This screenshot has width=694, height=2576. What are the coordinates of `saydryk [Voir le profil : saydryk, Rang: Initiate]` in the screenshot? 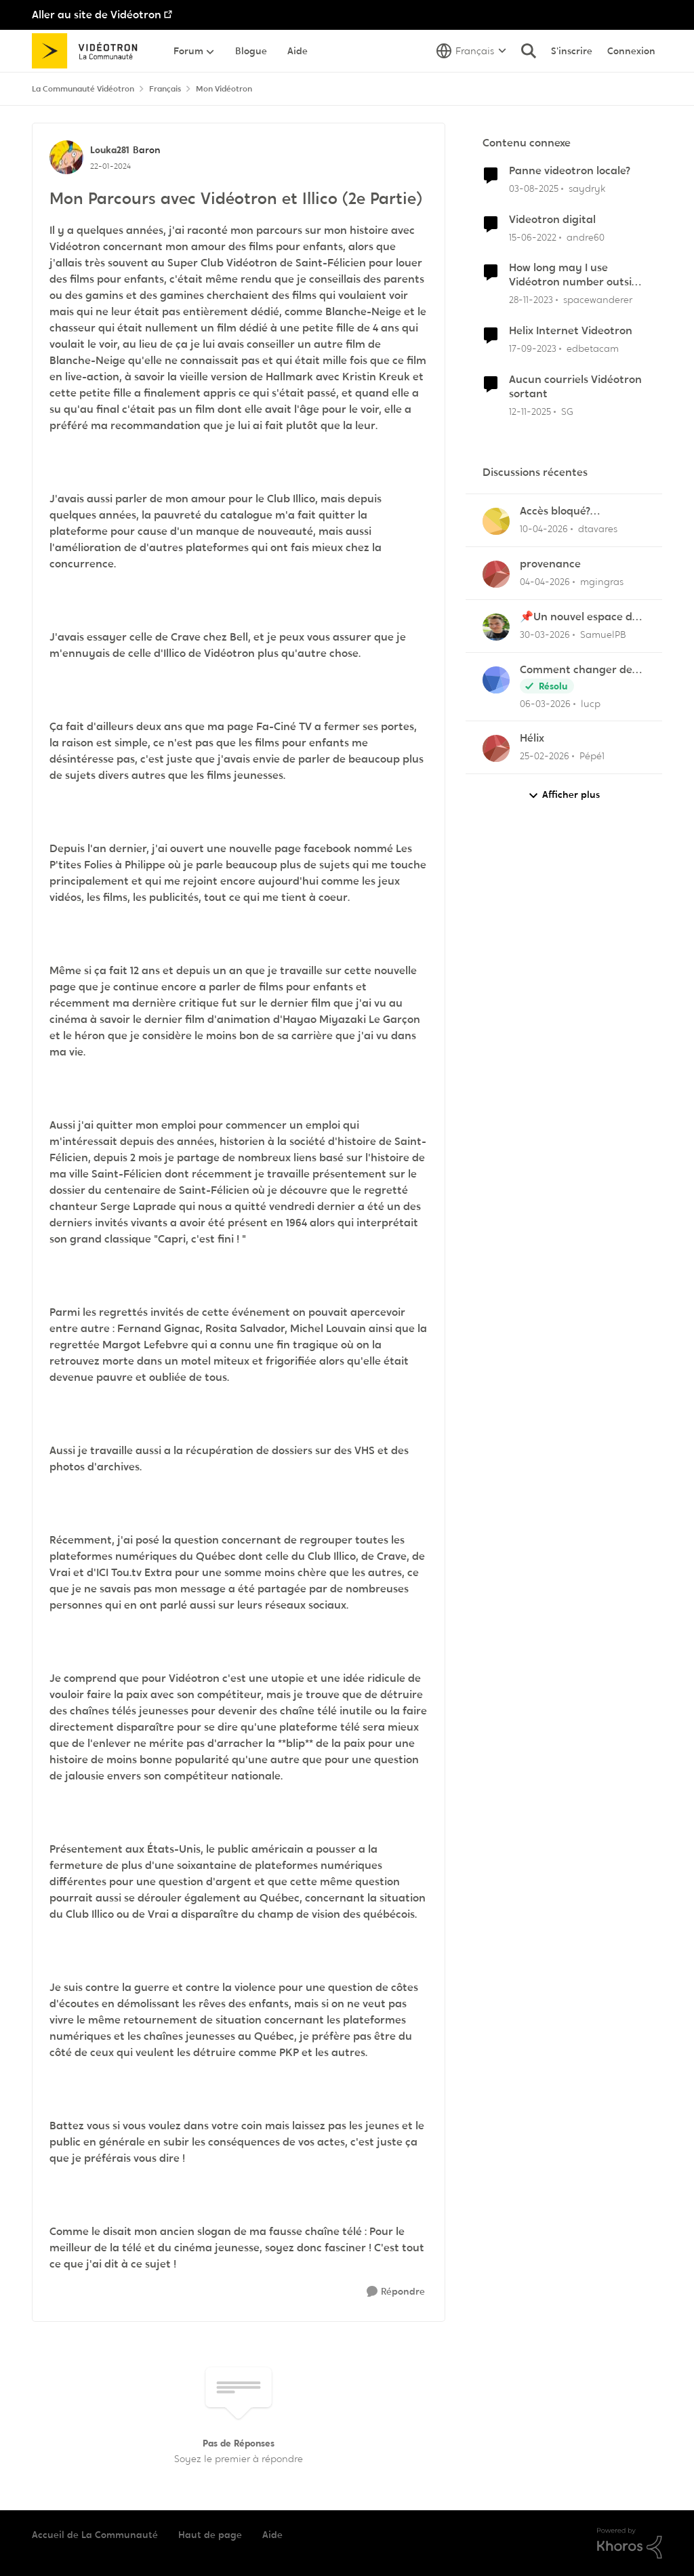 It's located at (587, 188).